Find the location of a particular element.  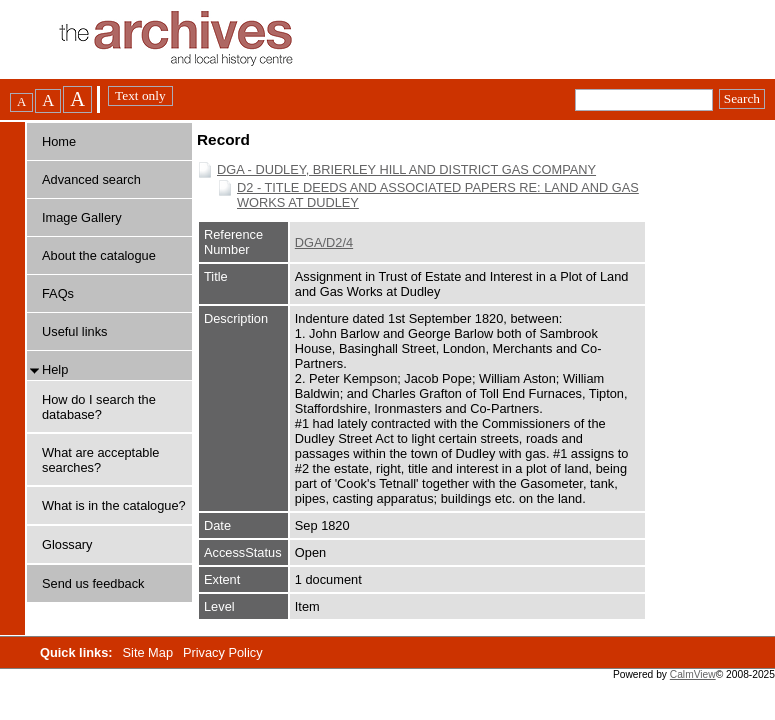

About the catalogue is located at coordinates (99, 255).